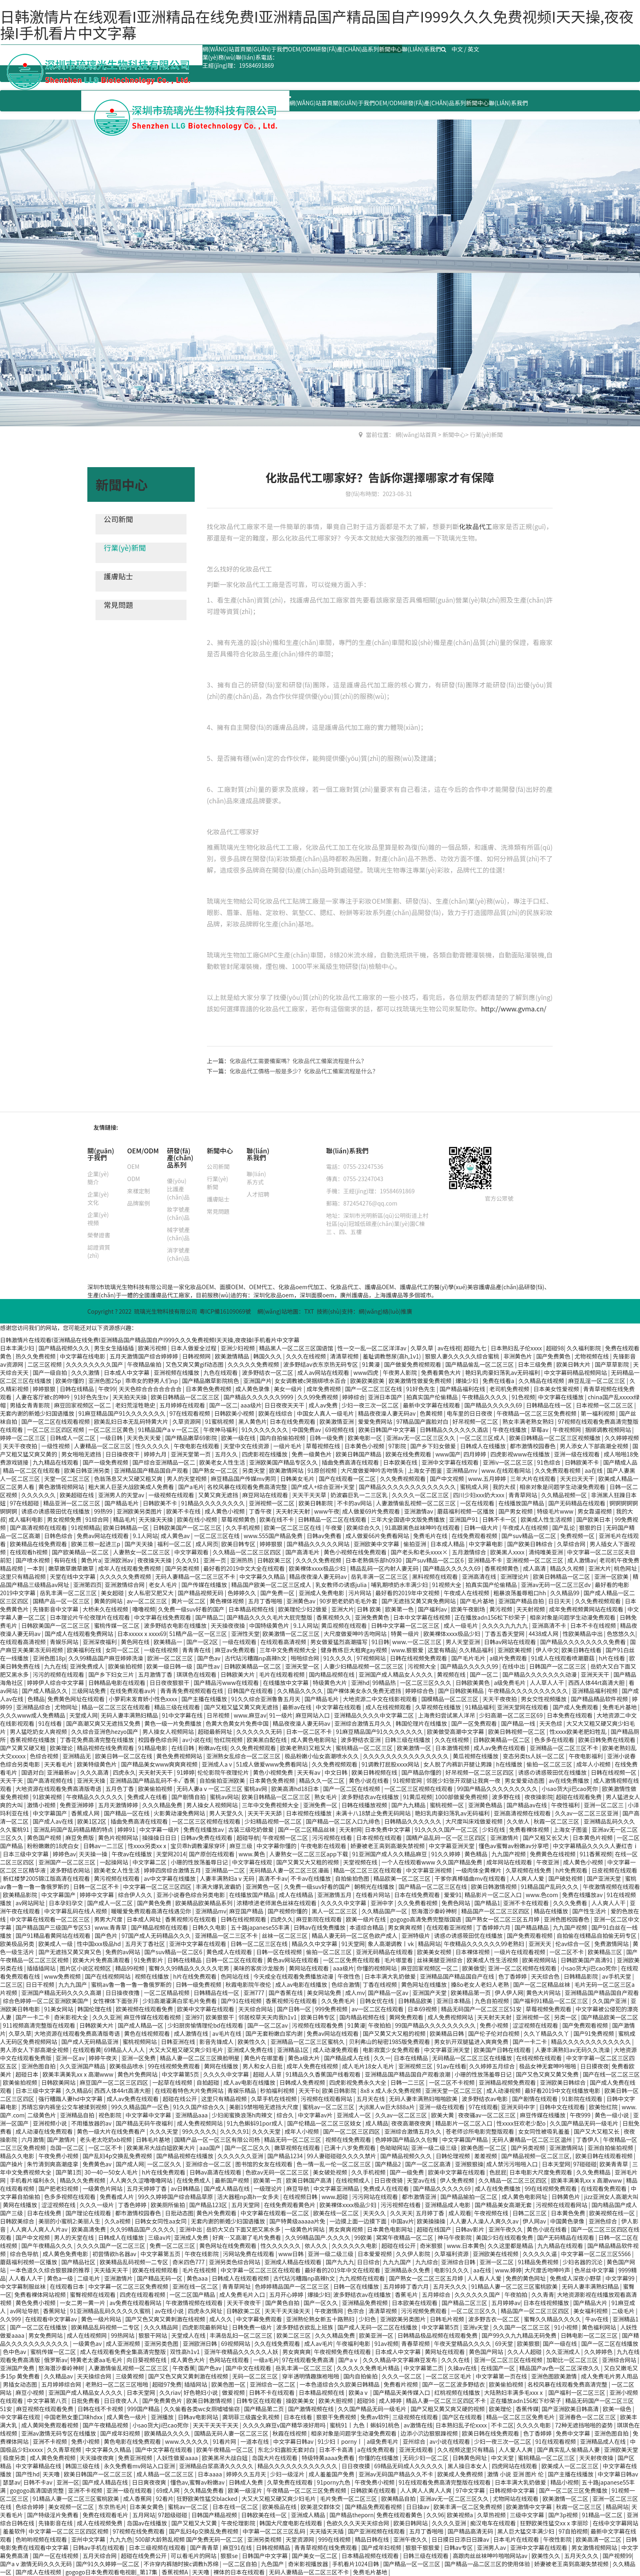 Image resolution: width=640 pixels, height=2576 pixels. Describe the element at coordinates (476, 1756) in the screenshot. I see `黄瓜视频在线播放` at that location.